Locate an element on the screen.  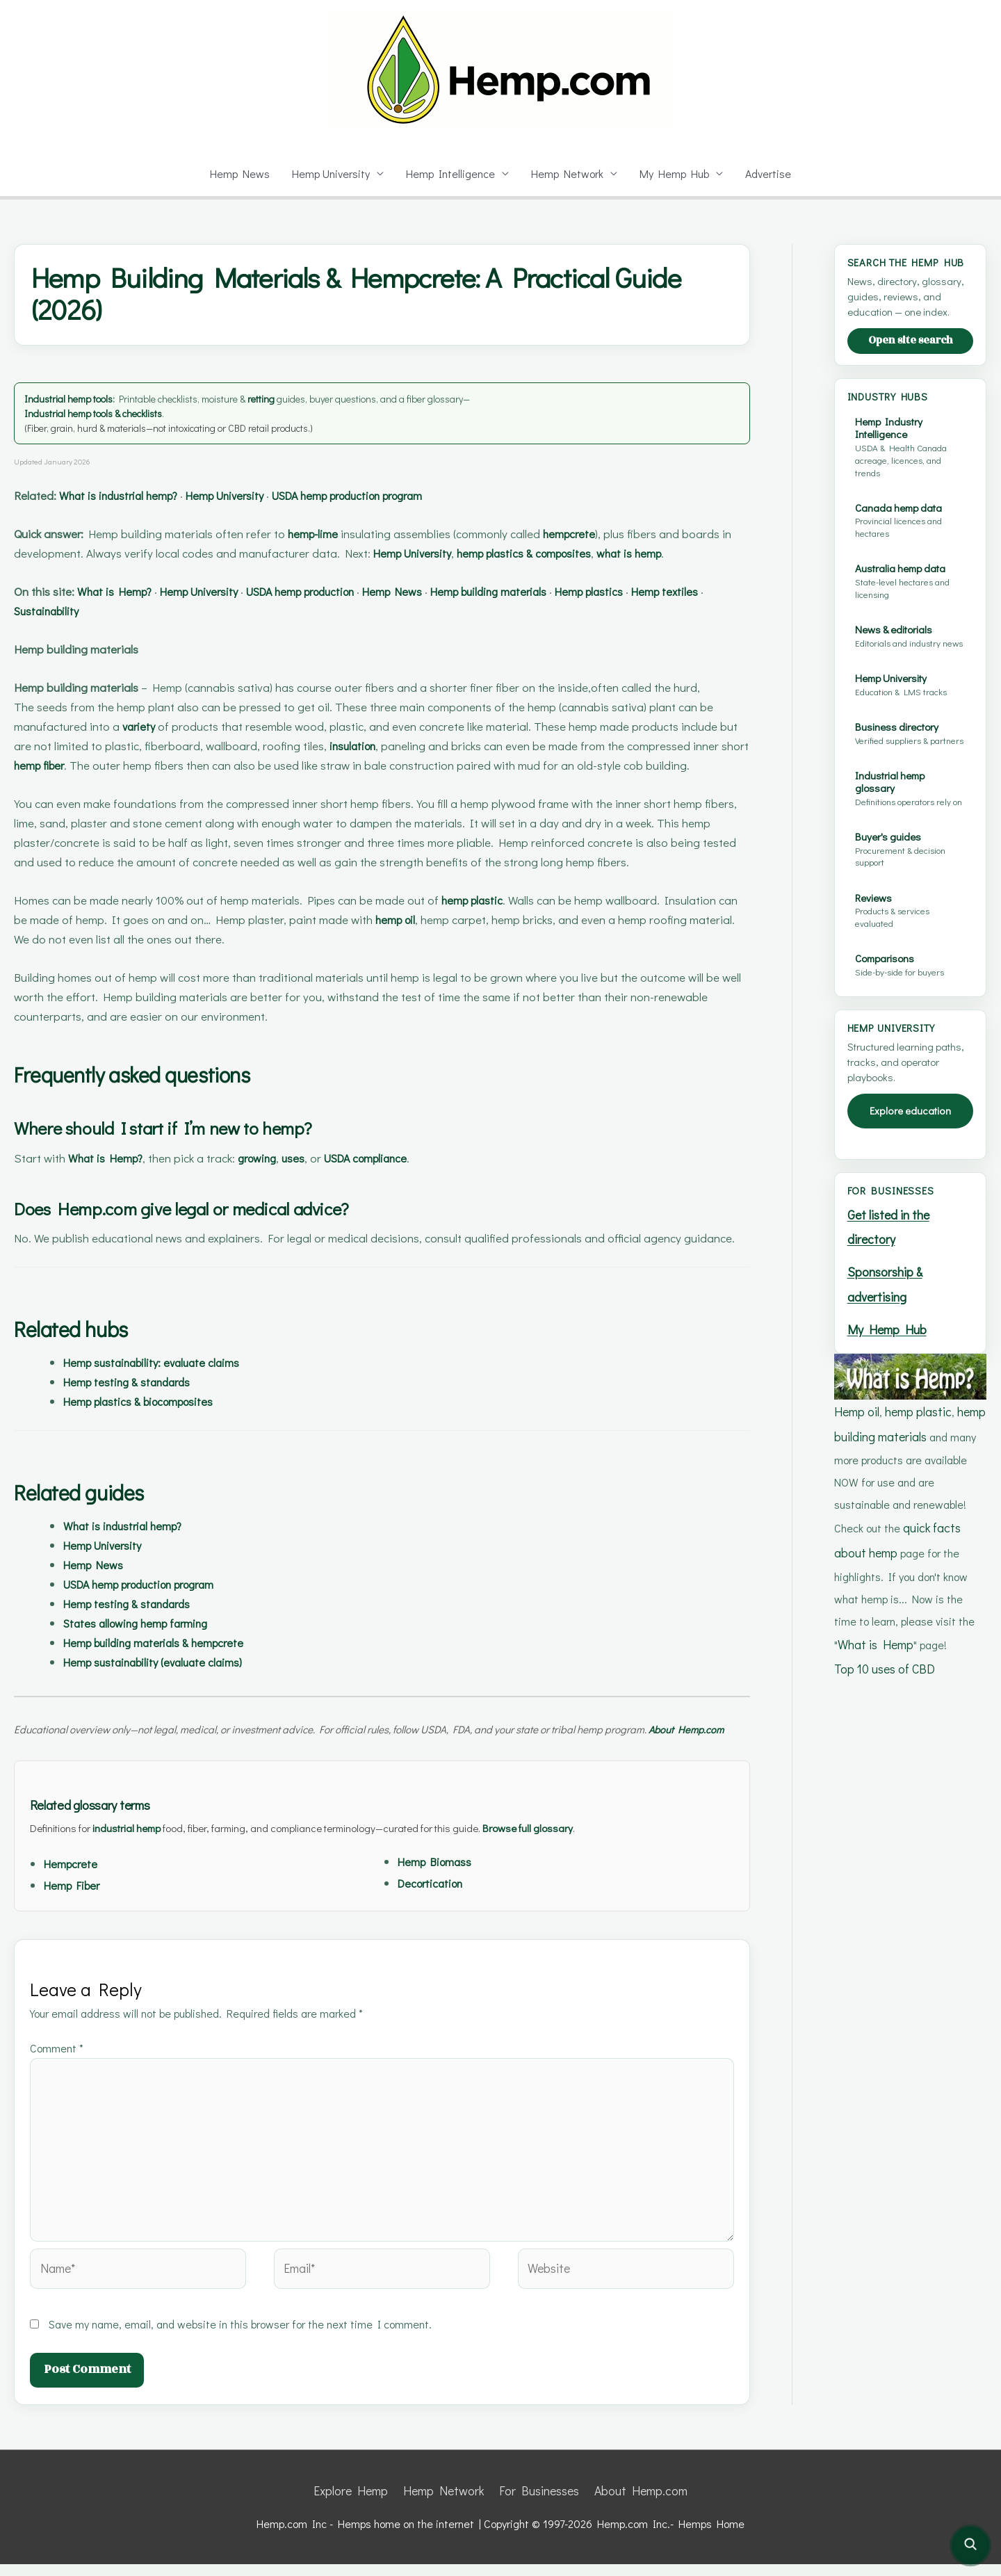
insulation is located at coordinates (355, 765).